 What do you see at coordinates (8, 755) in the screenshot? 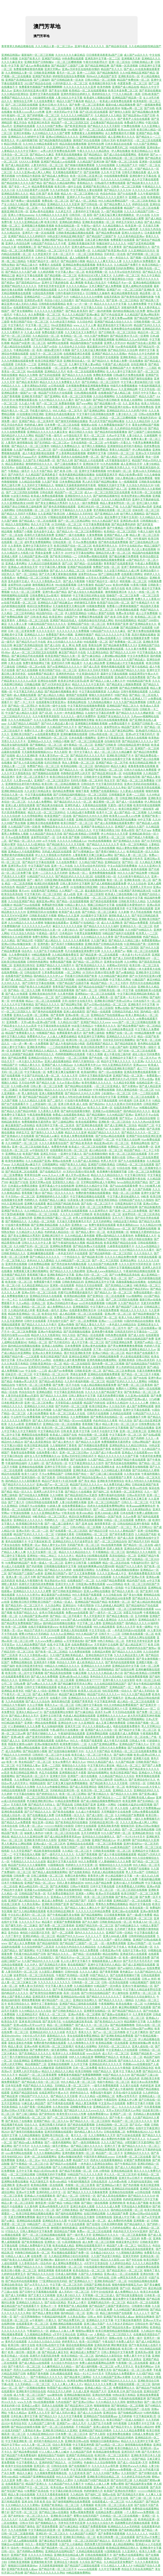
I see `国产在线啪` at bounding box center [8, 755].